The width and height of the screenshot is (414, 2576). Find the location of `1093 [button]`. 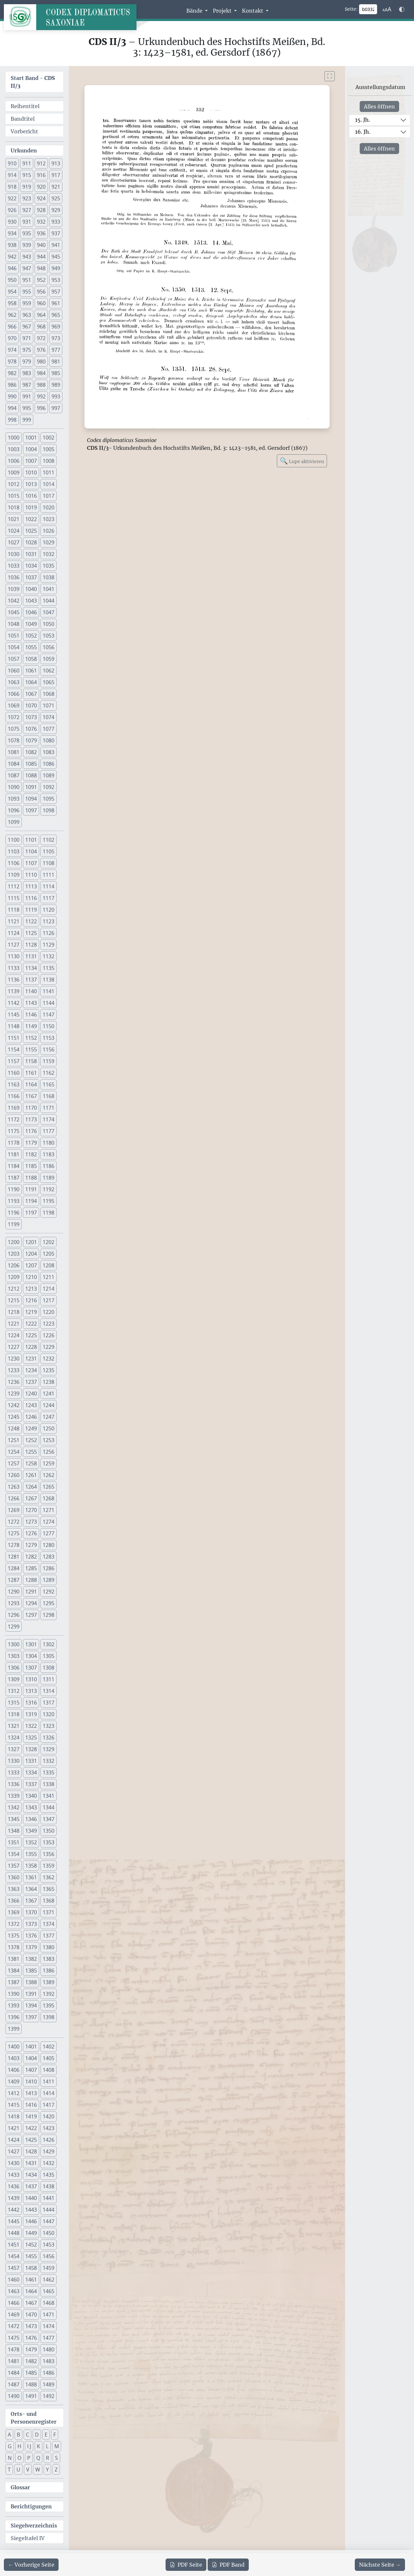

1093 [button] is located at coordinates (13, 798).